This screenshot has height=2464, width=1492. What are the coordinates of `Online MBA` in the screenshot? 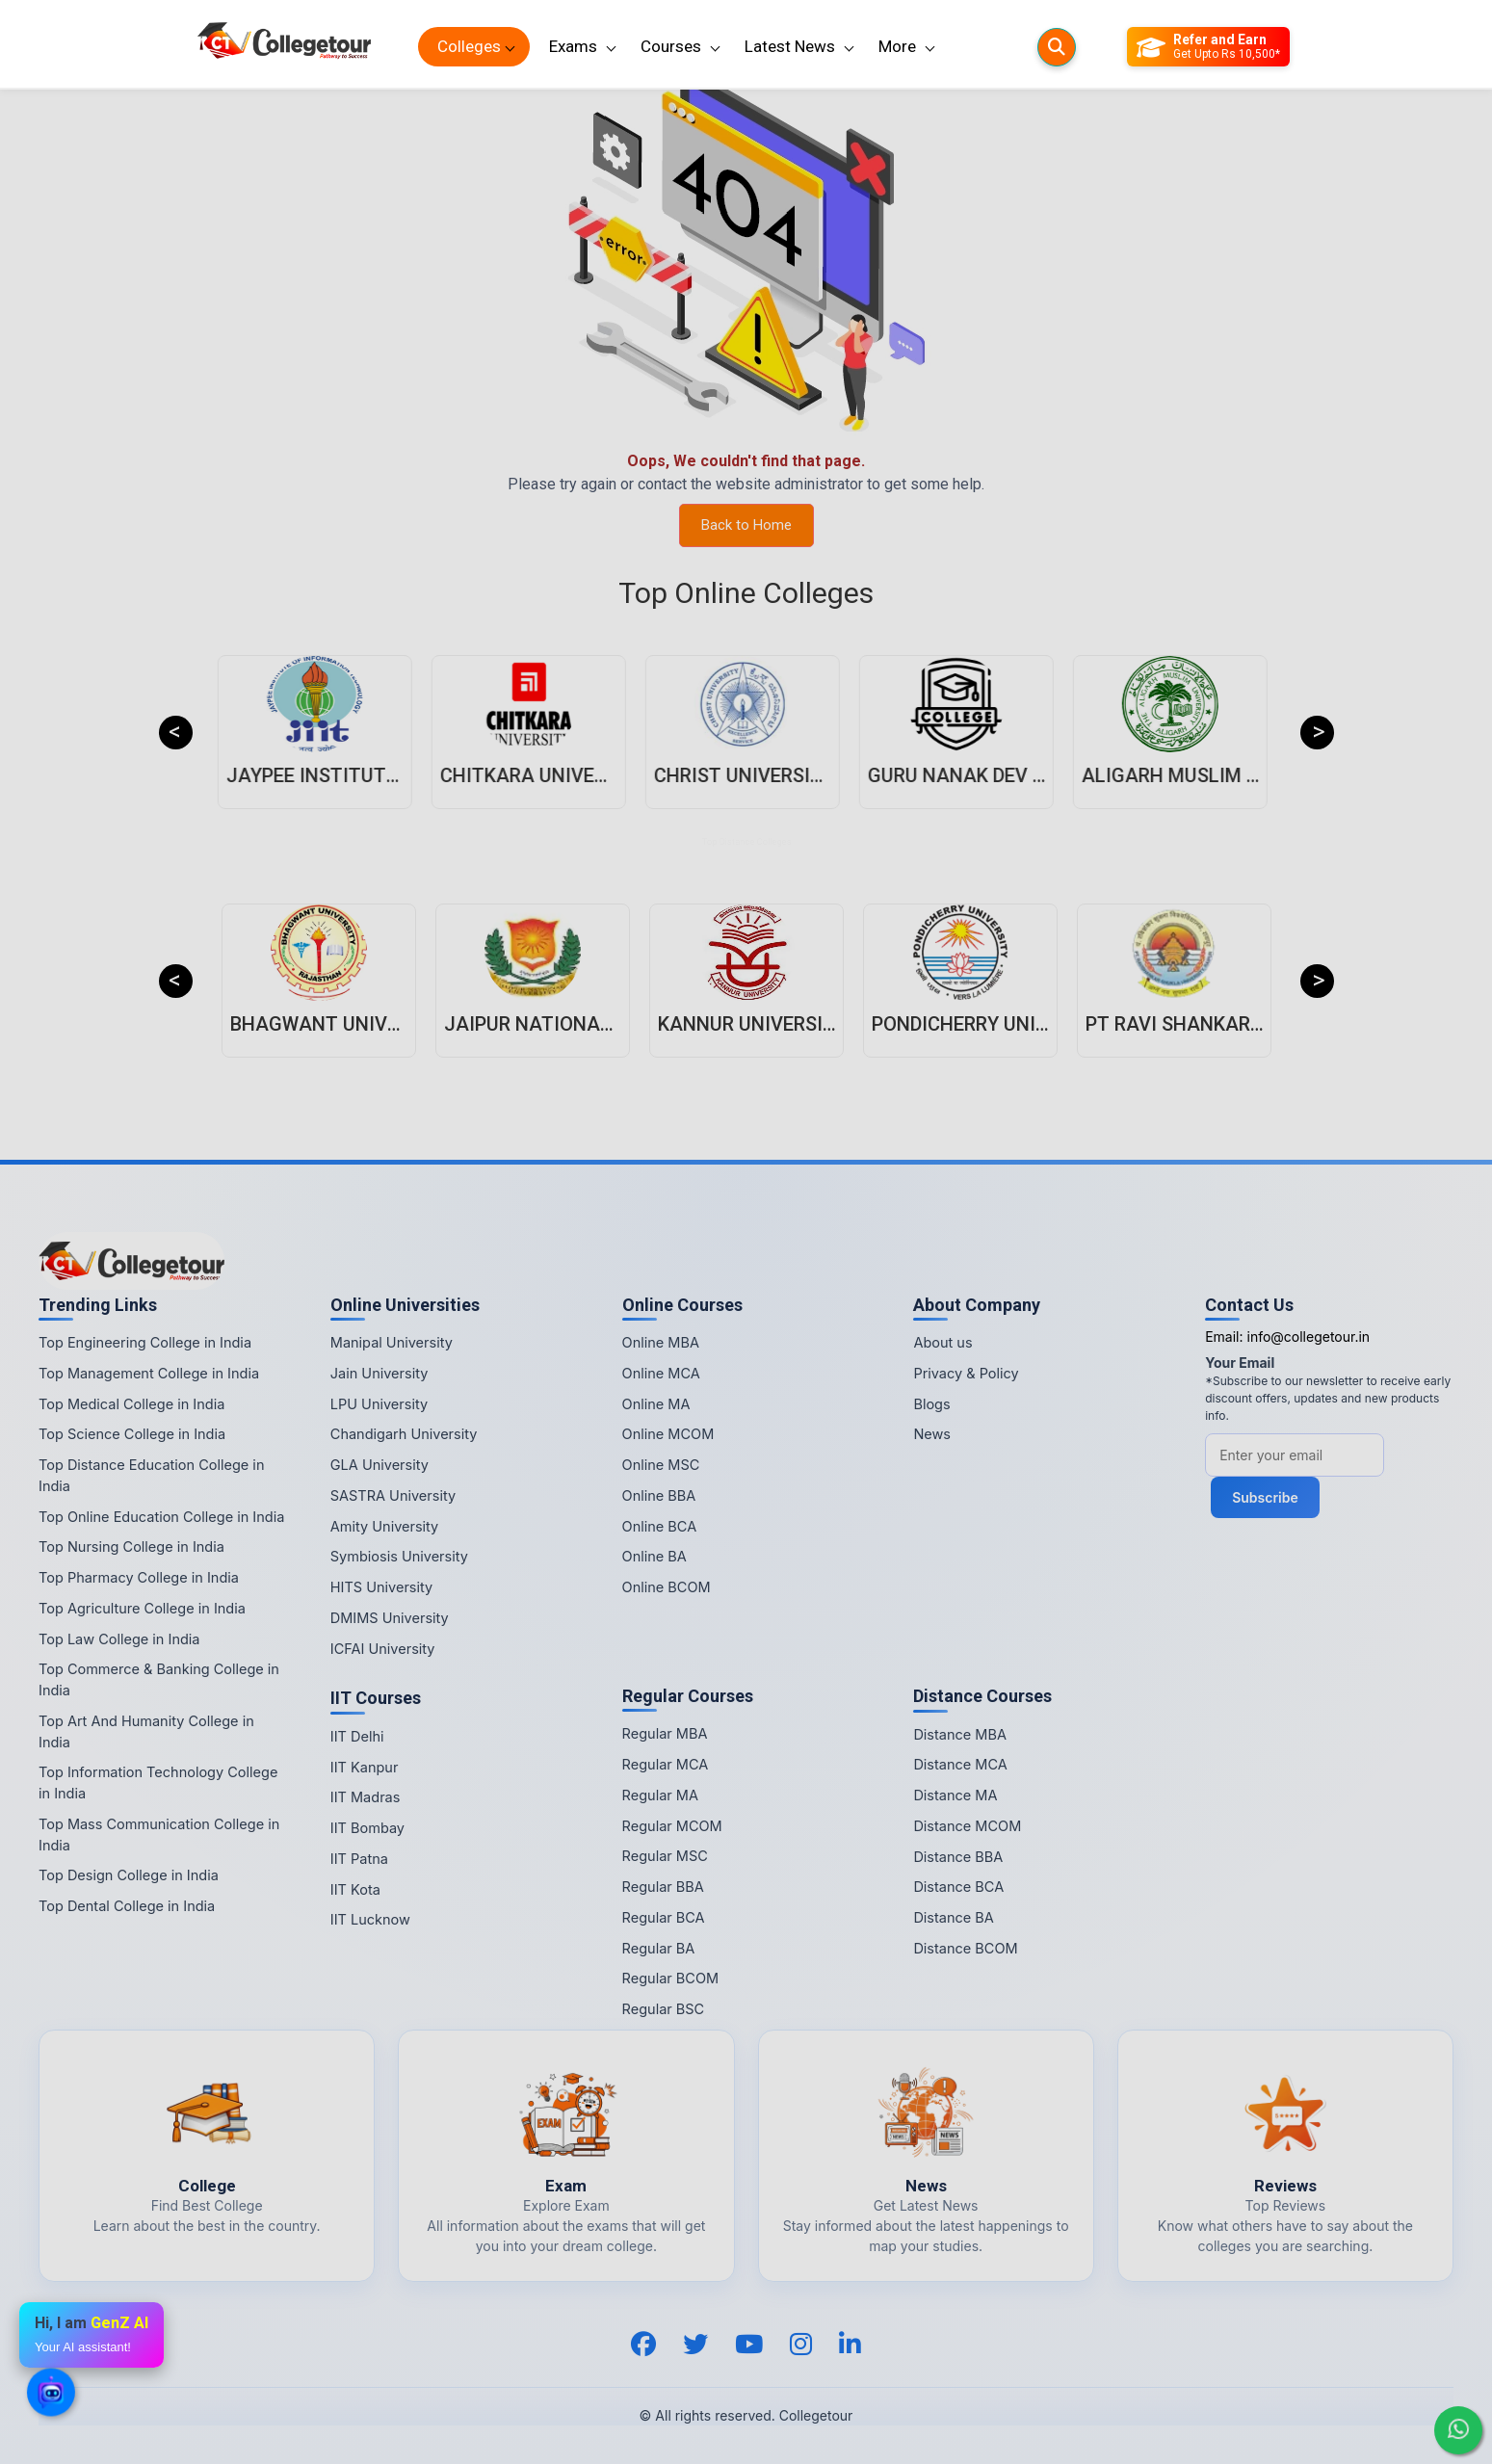 It's located at (660, 1342).